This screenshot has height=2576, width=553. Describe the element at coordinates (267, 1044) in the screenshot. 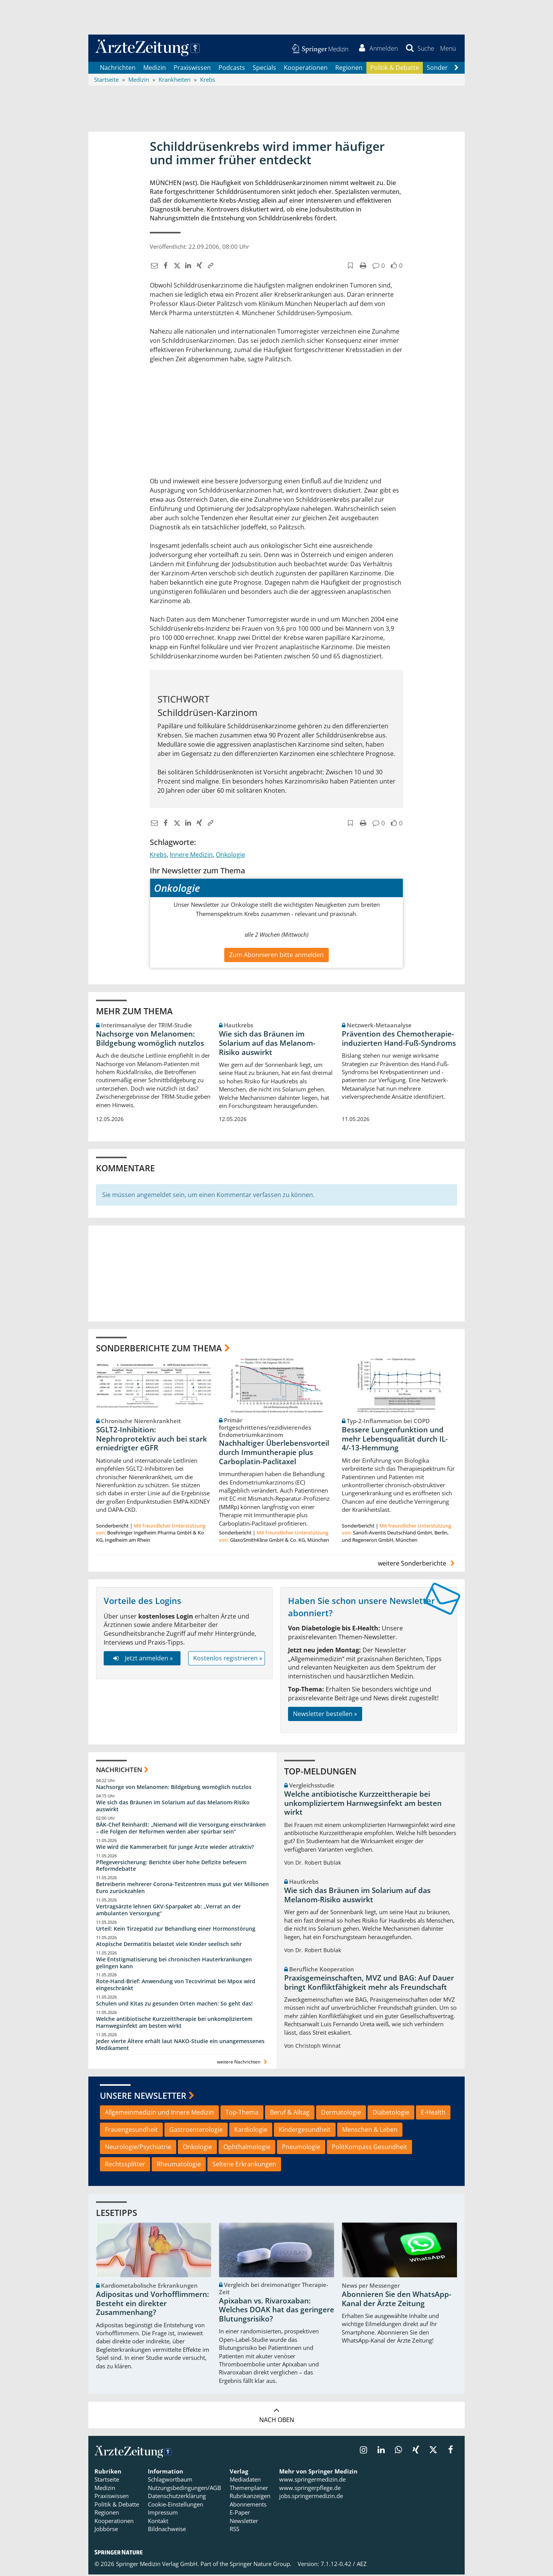

I see `Wie sich das Bräunen im Solarium auf das Melanom-Risiko auswirkt` at that location.